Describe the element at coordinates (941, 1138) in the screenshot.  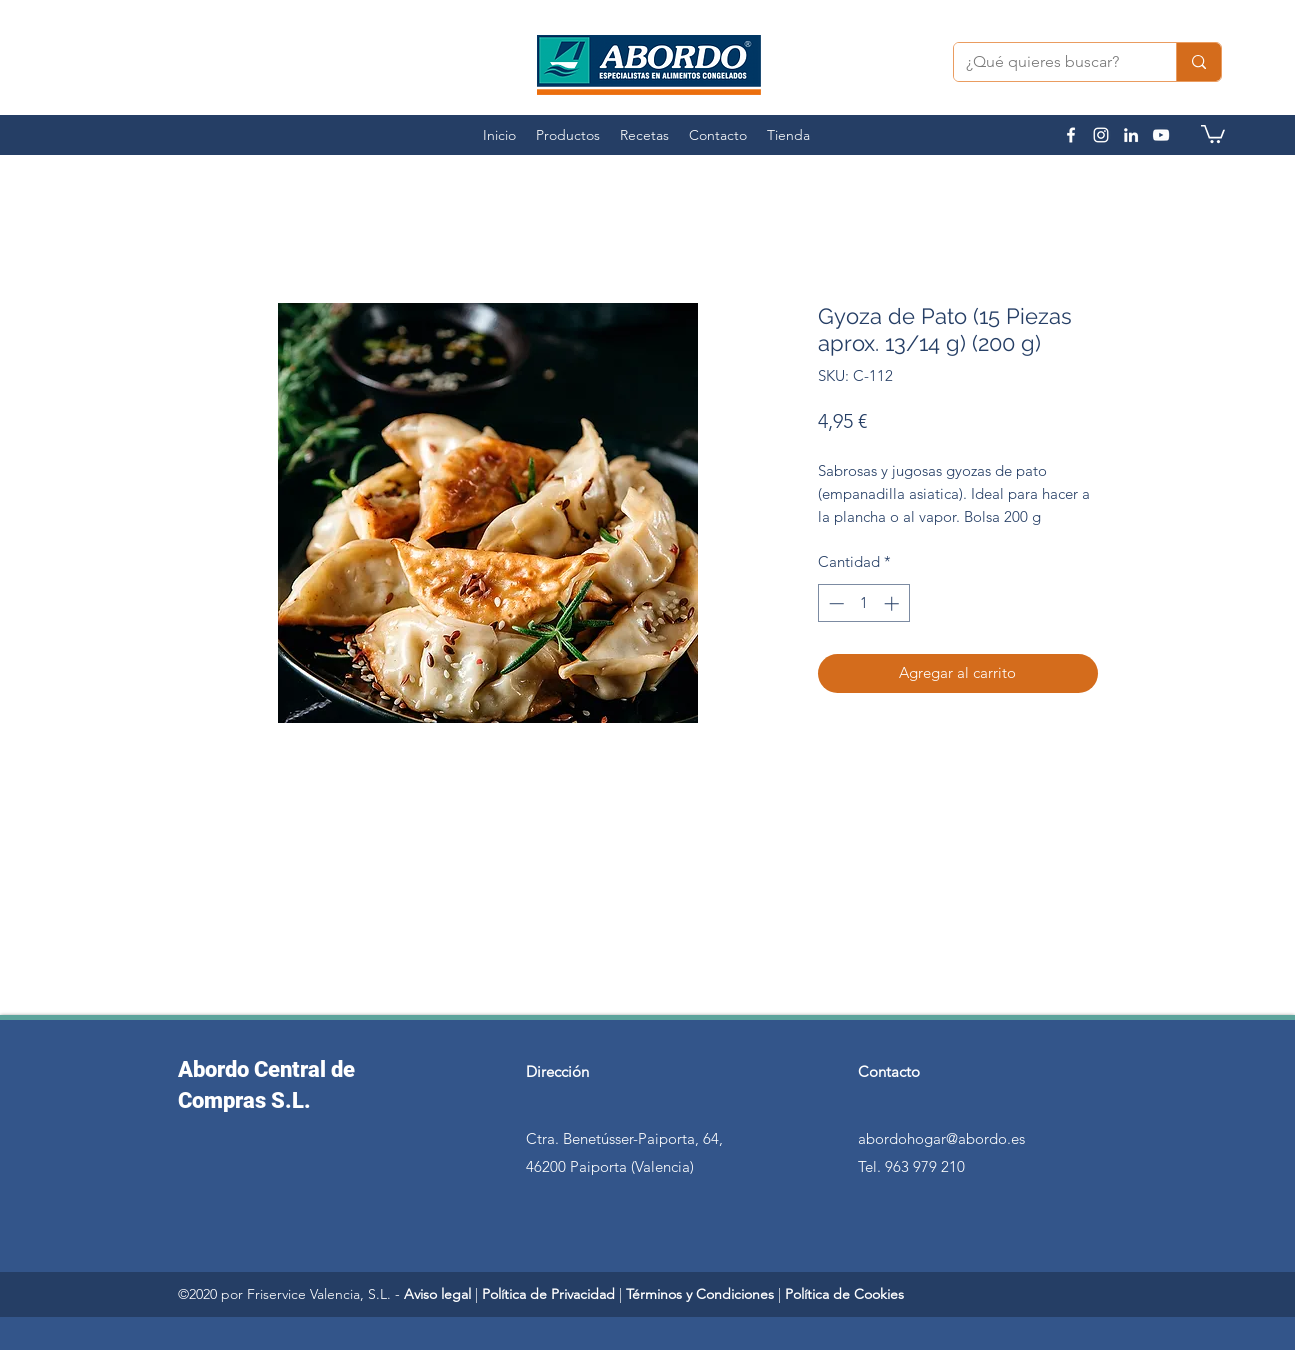
I see `abordohogar@abordo.es` at that location.